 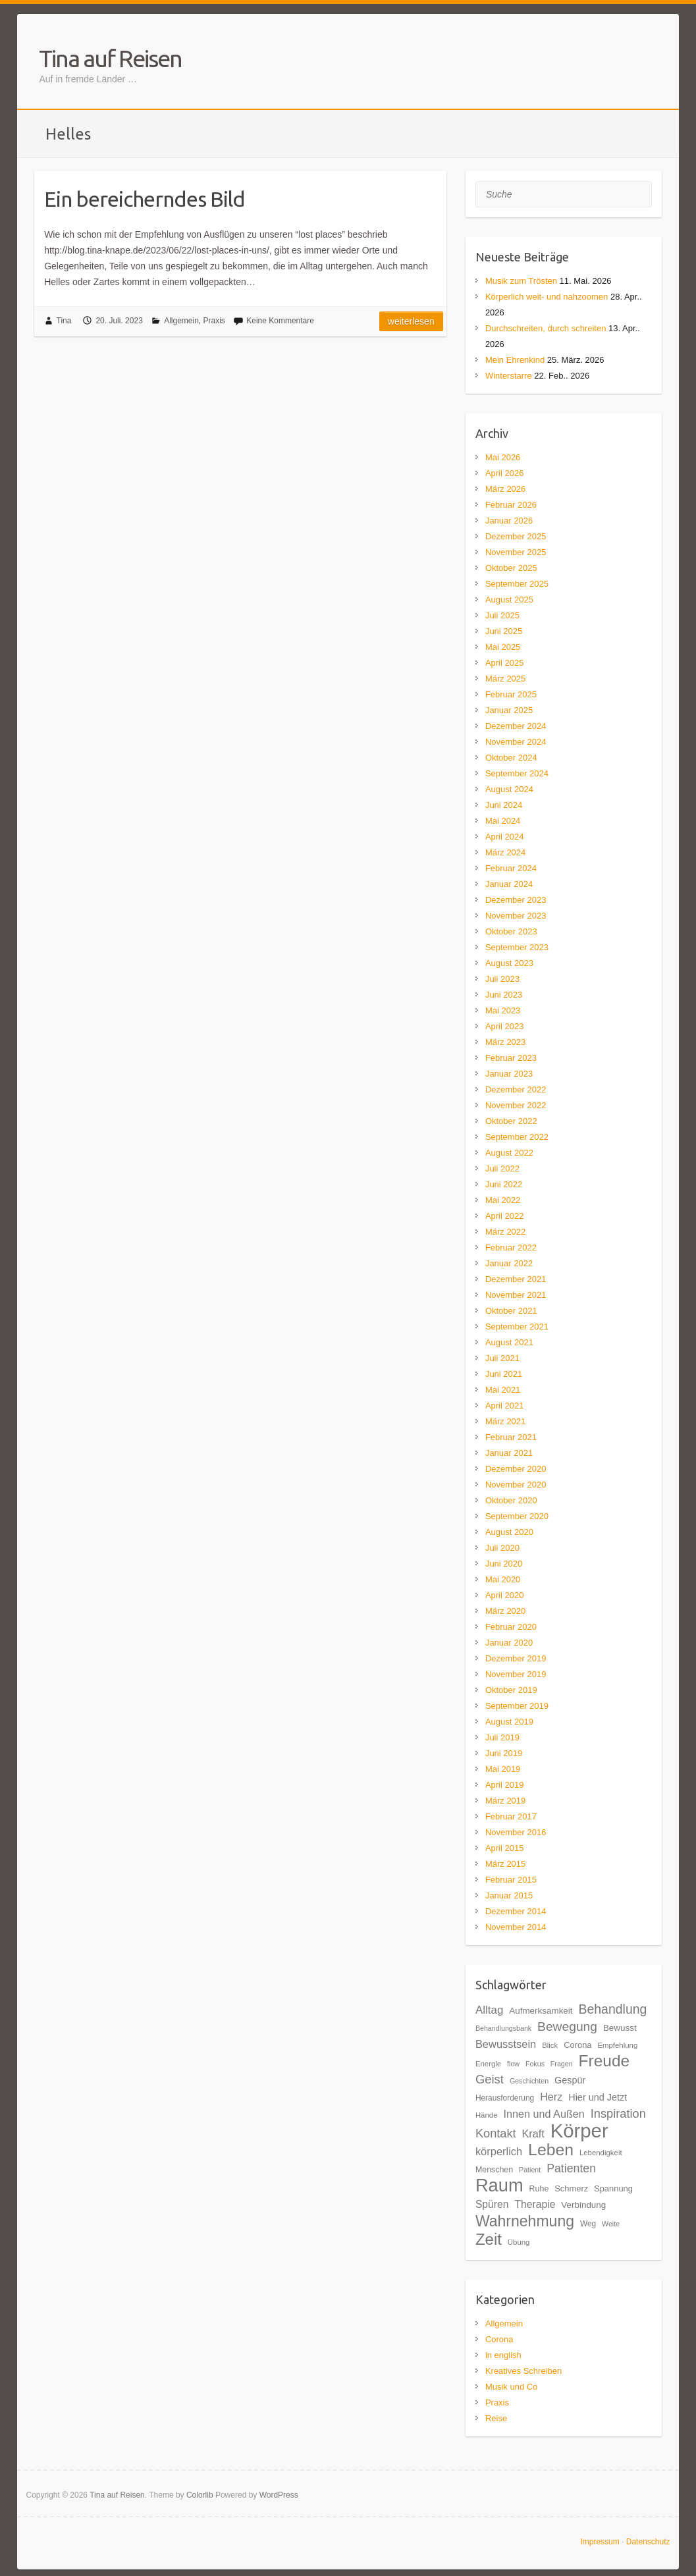 I want to click on Praxis, so click(x=214, y=320).